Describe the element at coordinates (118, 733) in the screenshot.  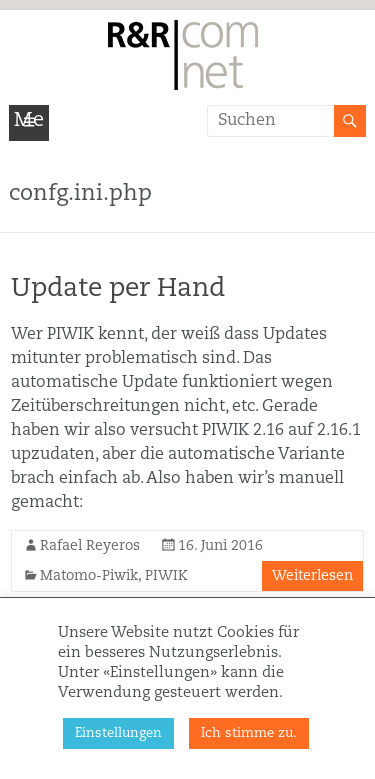
I see `Einstellungen [button]` at that location.